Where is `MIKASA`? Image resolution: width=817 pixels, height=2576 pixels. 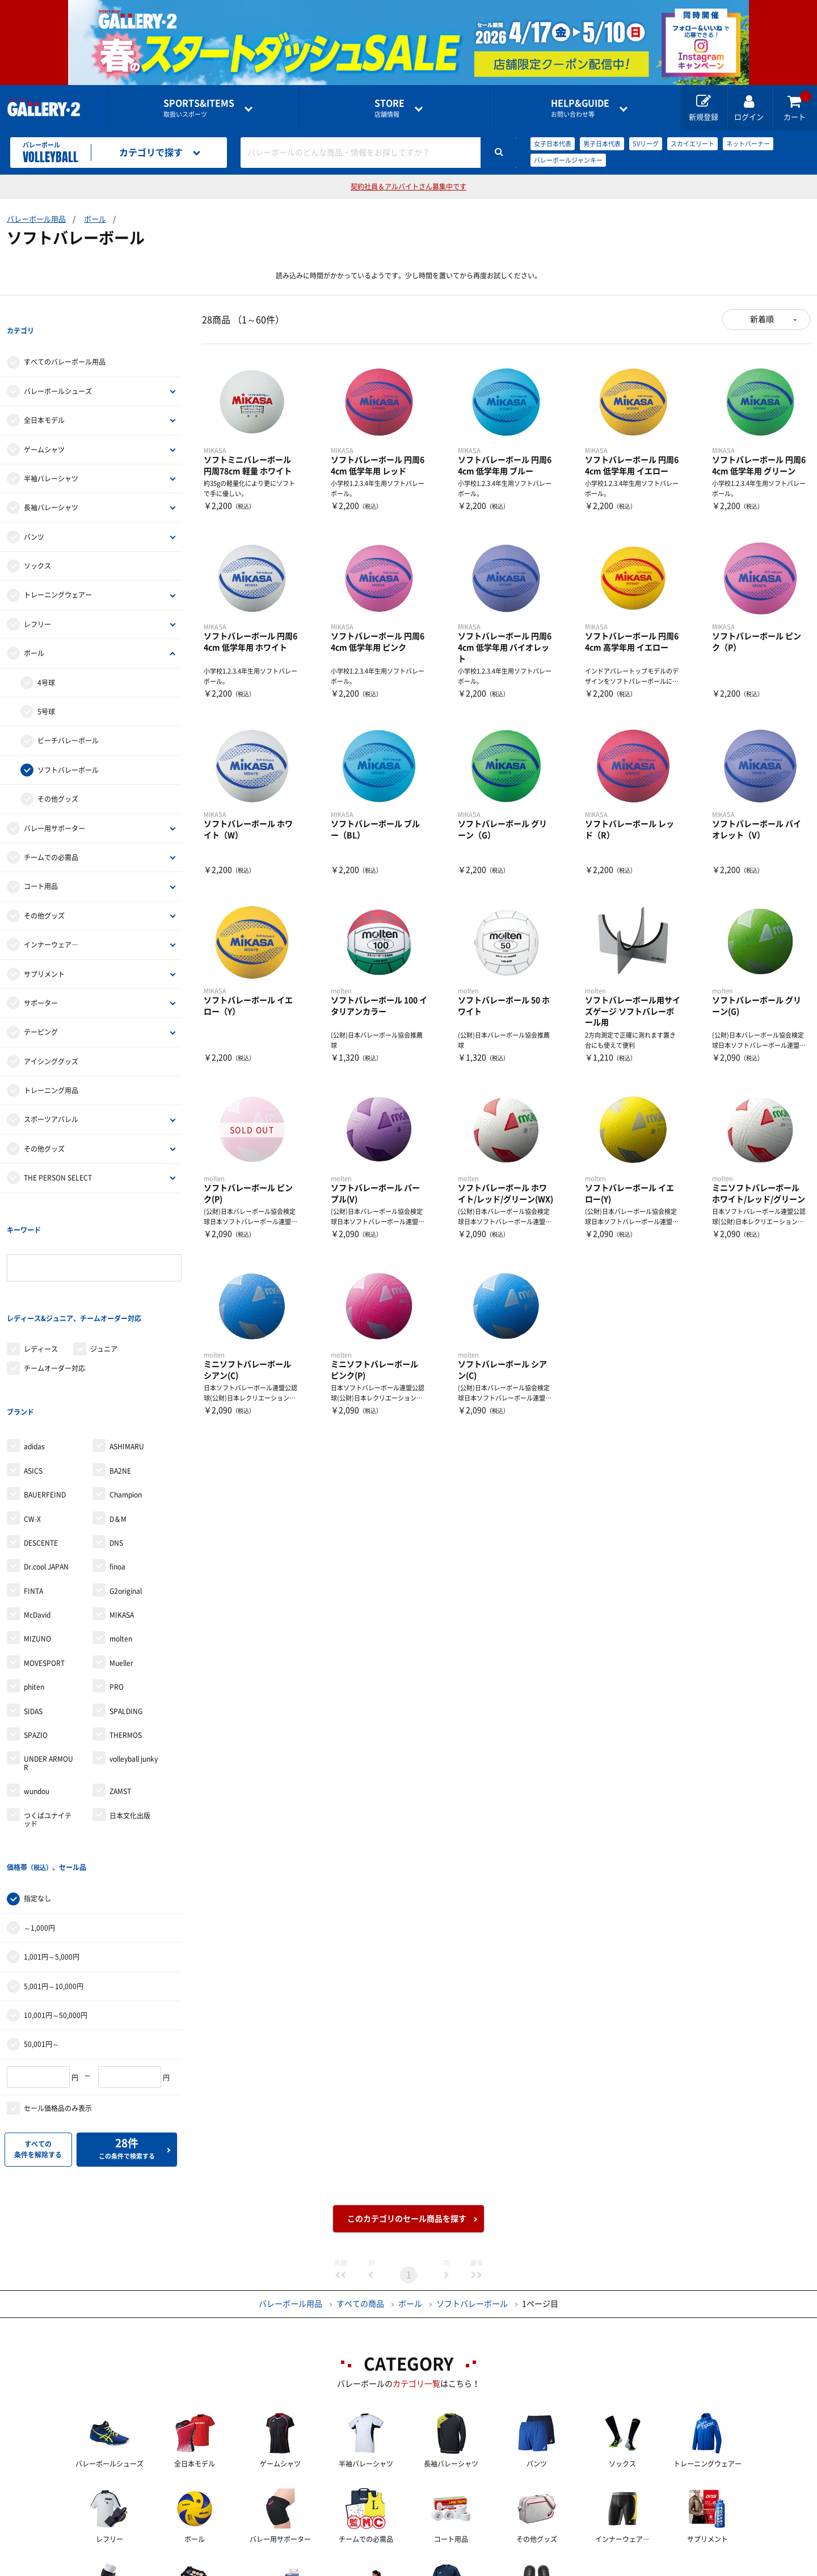
MIKASA is located at coordinates (122, 1522).